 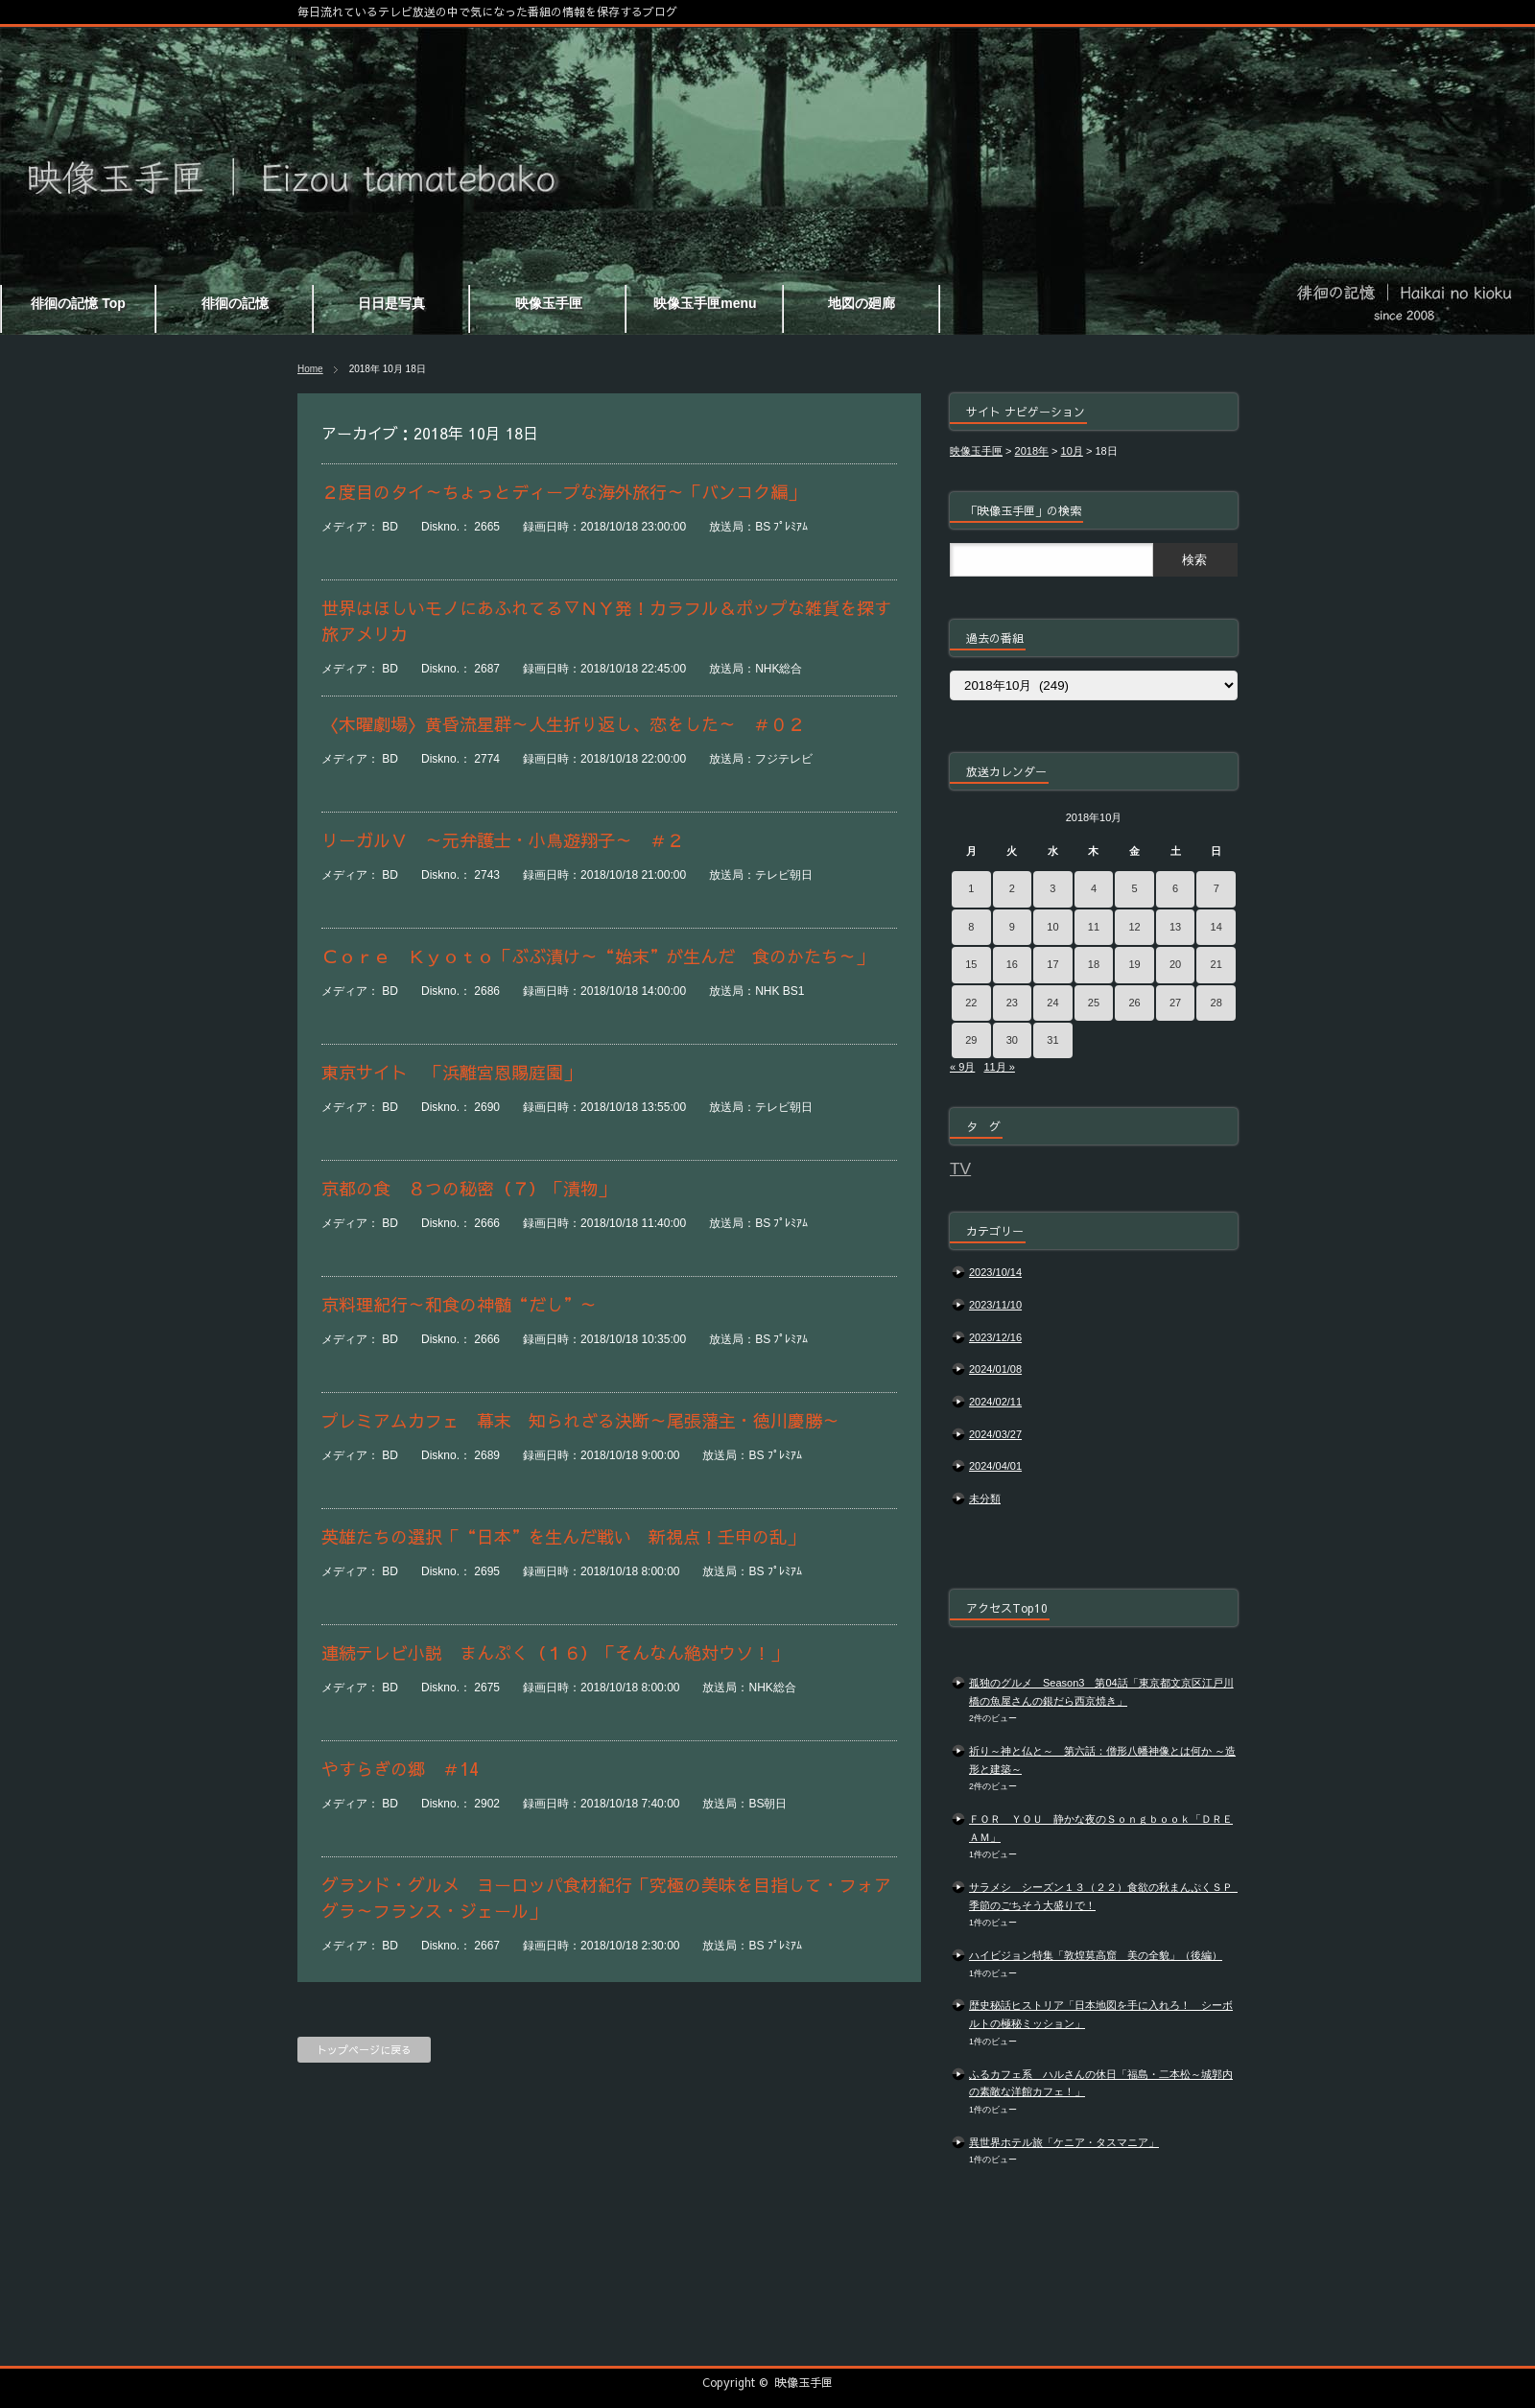 What do you see at coordinates (606, 621) in the screenshot?
I see `世界はほしいモノにあふれてる▽ＮＹ発！カラフル＆ポップな雑貨を探す旅アメリカ` at bounding box center [606, 621].